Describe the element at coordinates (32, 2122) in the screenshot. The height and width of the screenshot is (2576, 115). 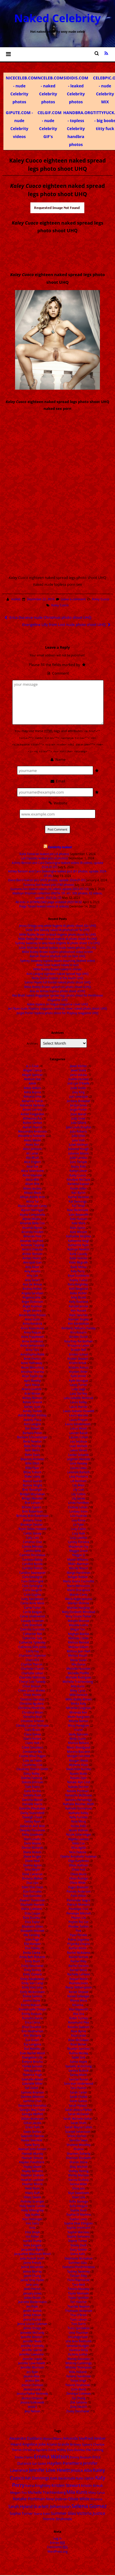
I see `Gillian Jacobs` at that location.